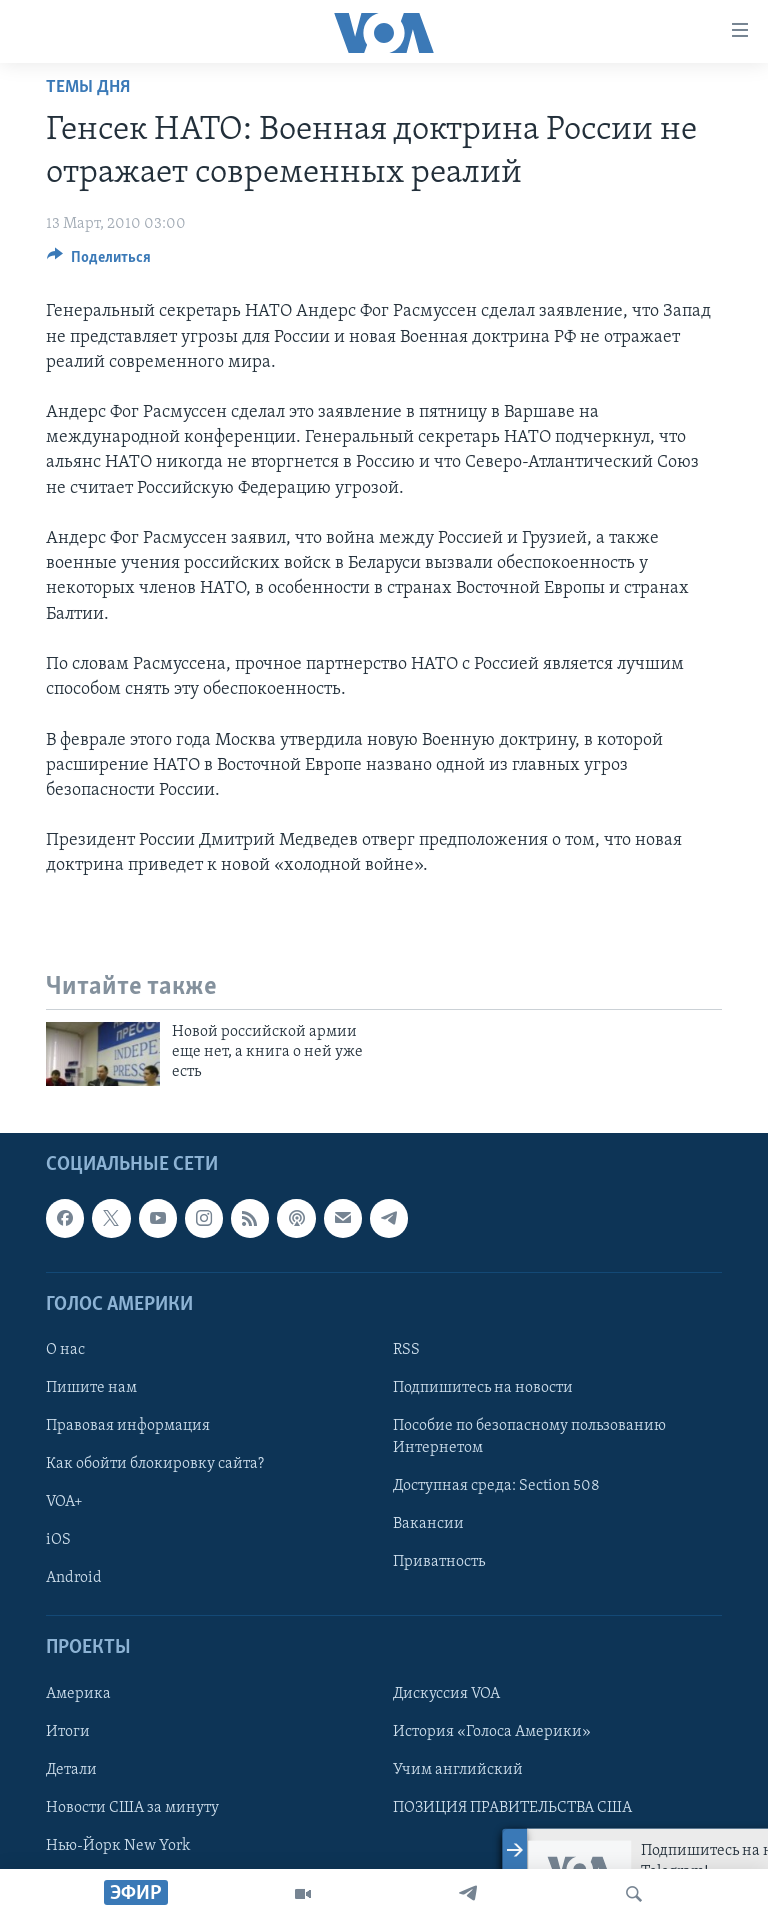  What do you see at coordinates (428, 1524) in the screenshot?
I see `Вакансии` at bounding box center [428, 1524].